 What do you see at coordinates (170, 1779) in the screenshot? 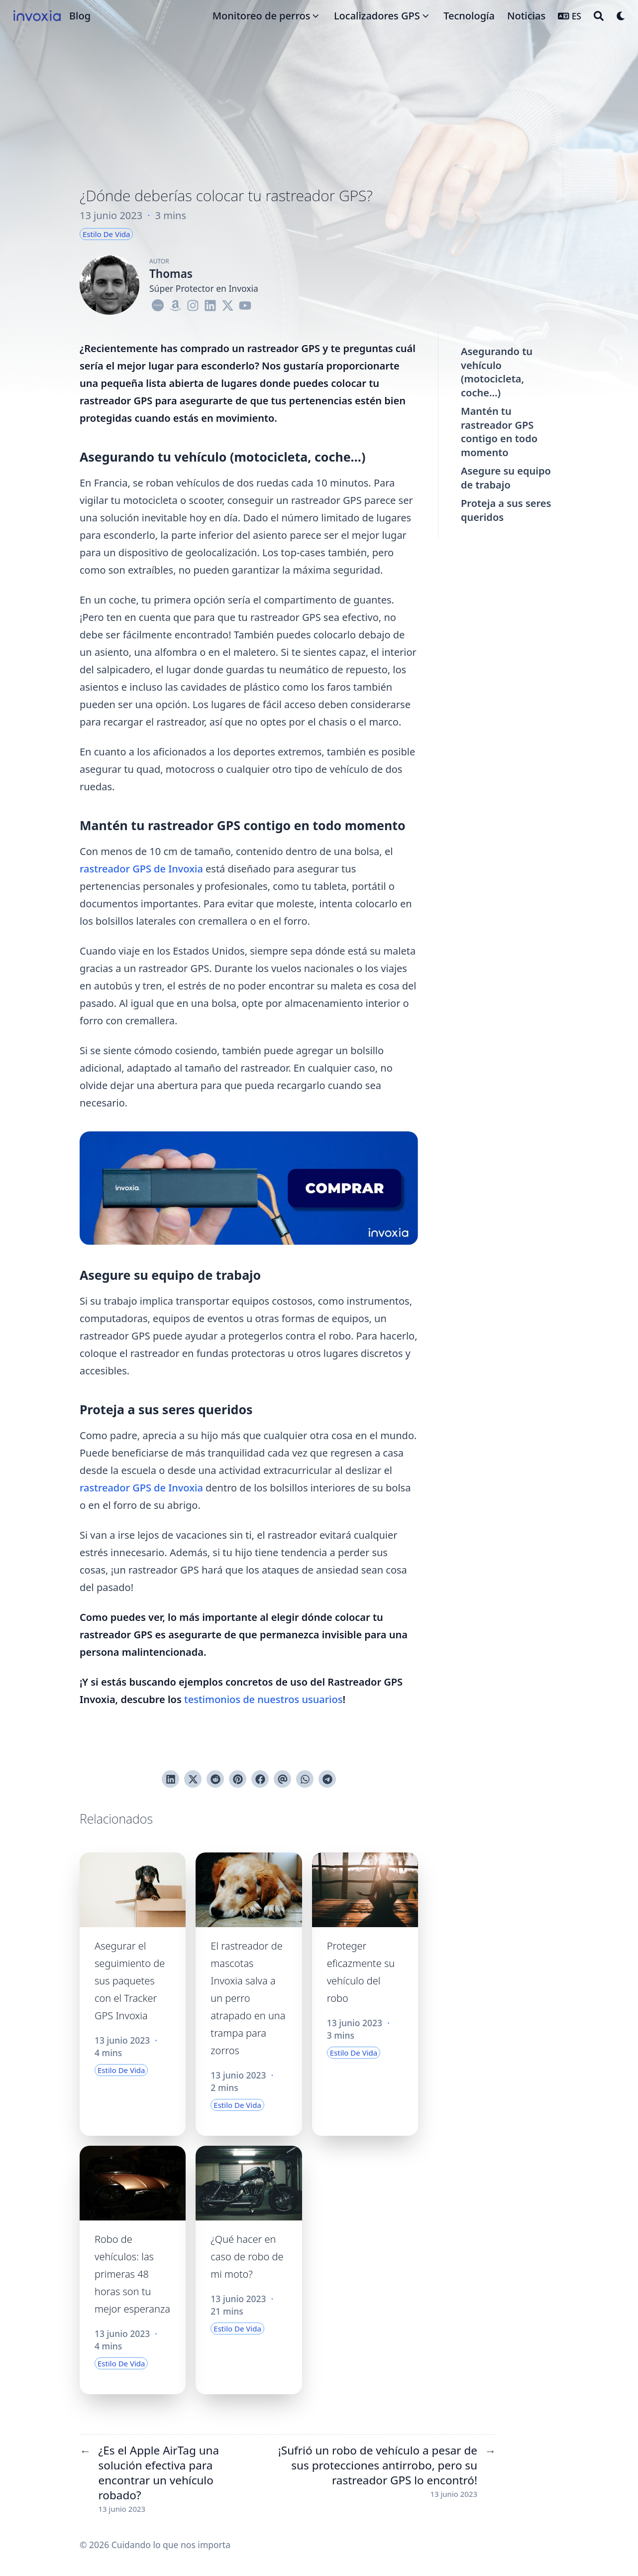
I see `[Compartir en LinkedIn]` at bounding box center [170, 1779].